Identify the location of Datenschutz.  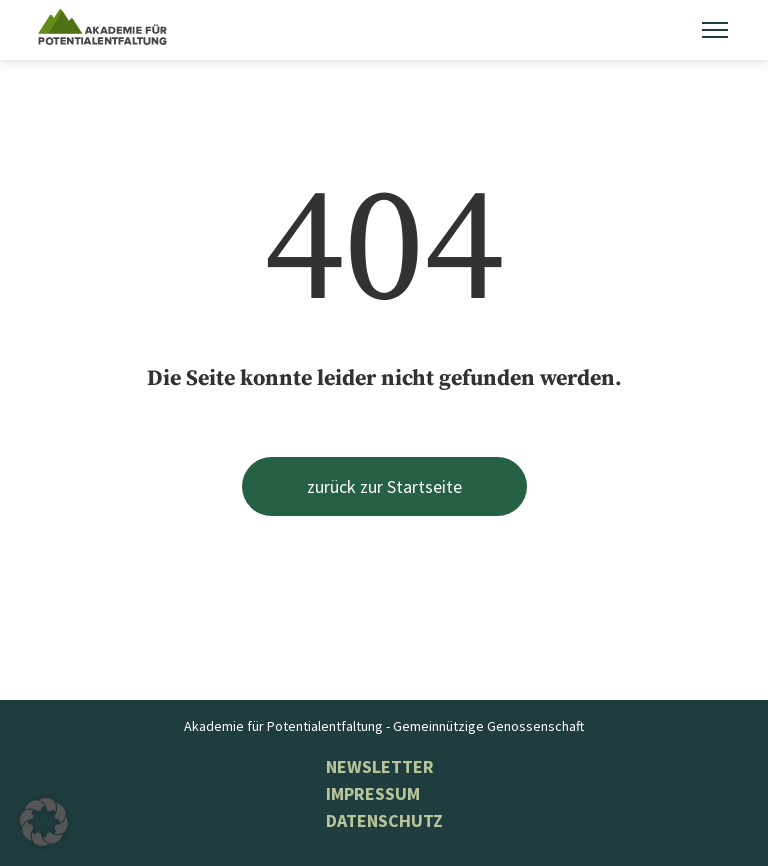
(384, 820).